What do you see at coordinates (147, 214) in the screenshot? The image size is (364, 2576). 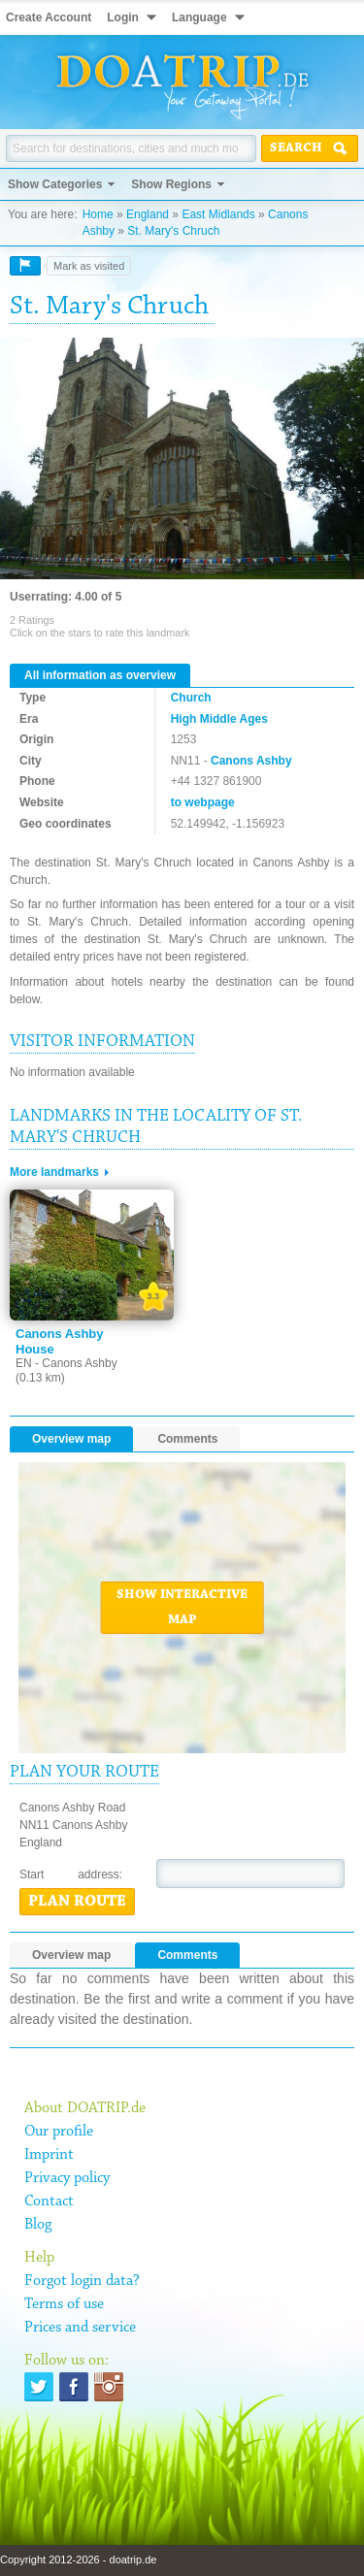 I see `England` at bounding box center [147, 214].